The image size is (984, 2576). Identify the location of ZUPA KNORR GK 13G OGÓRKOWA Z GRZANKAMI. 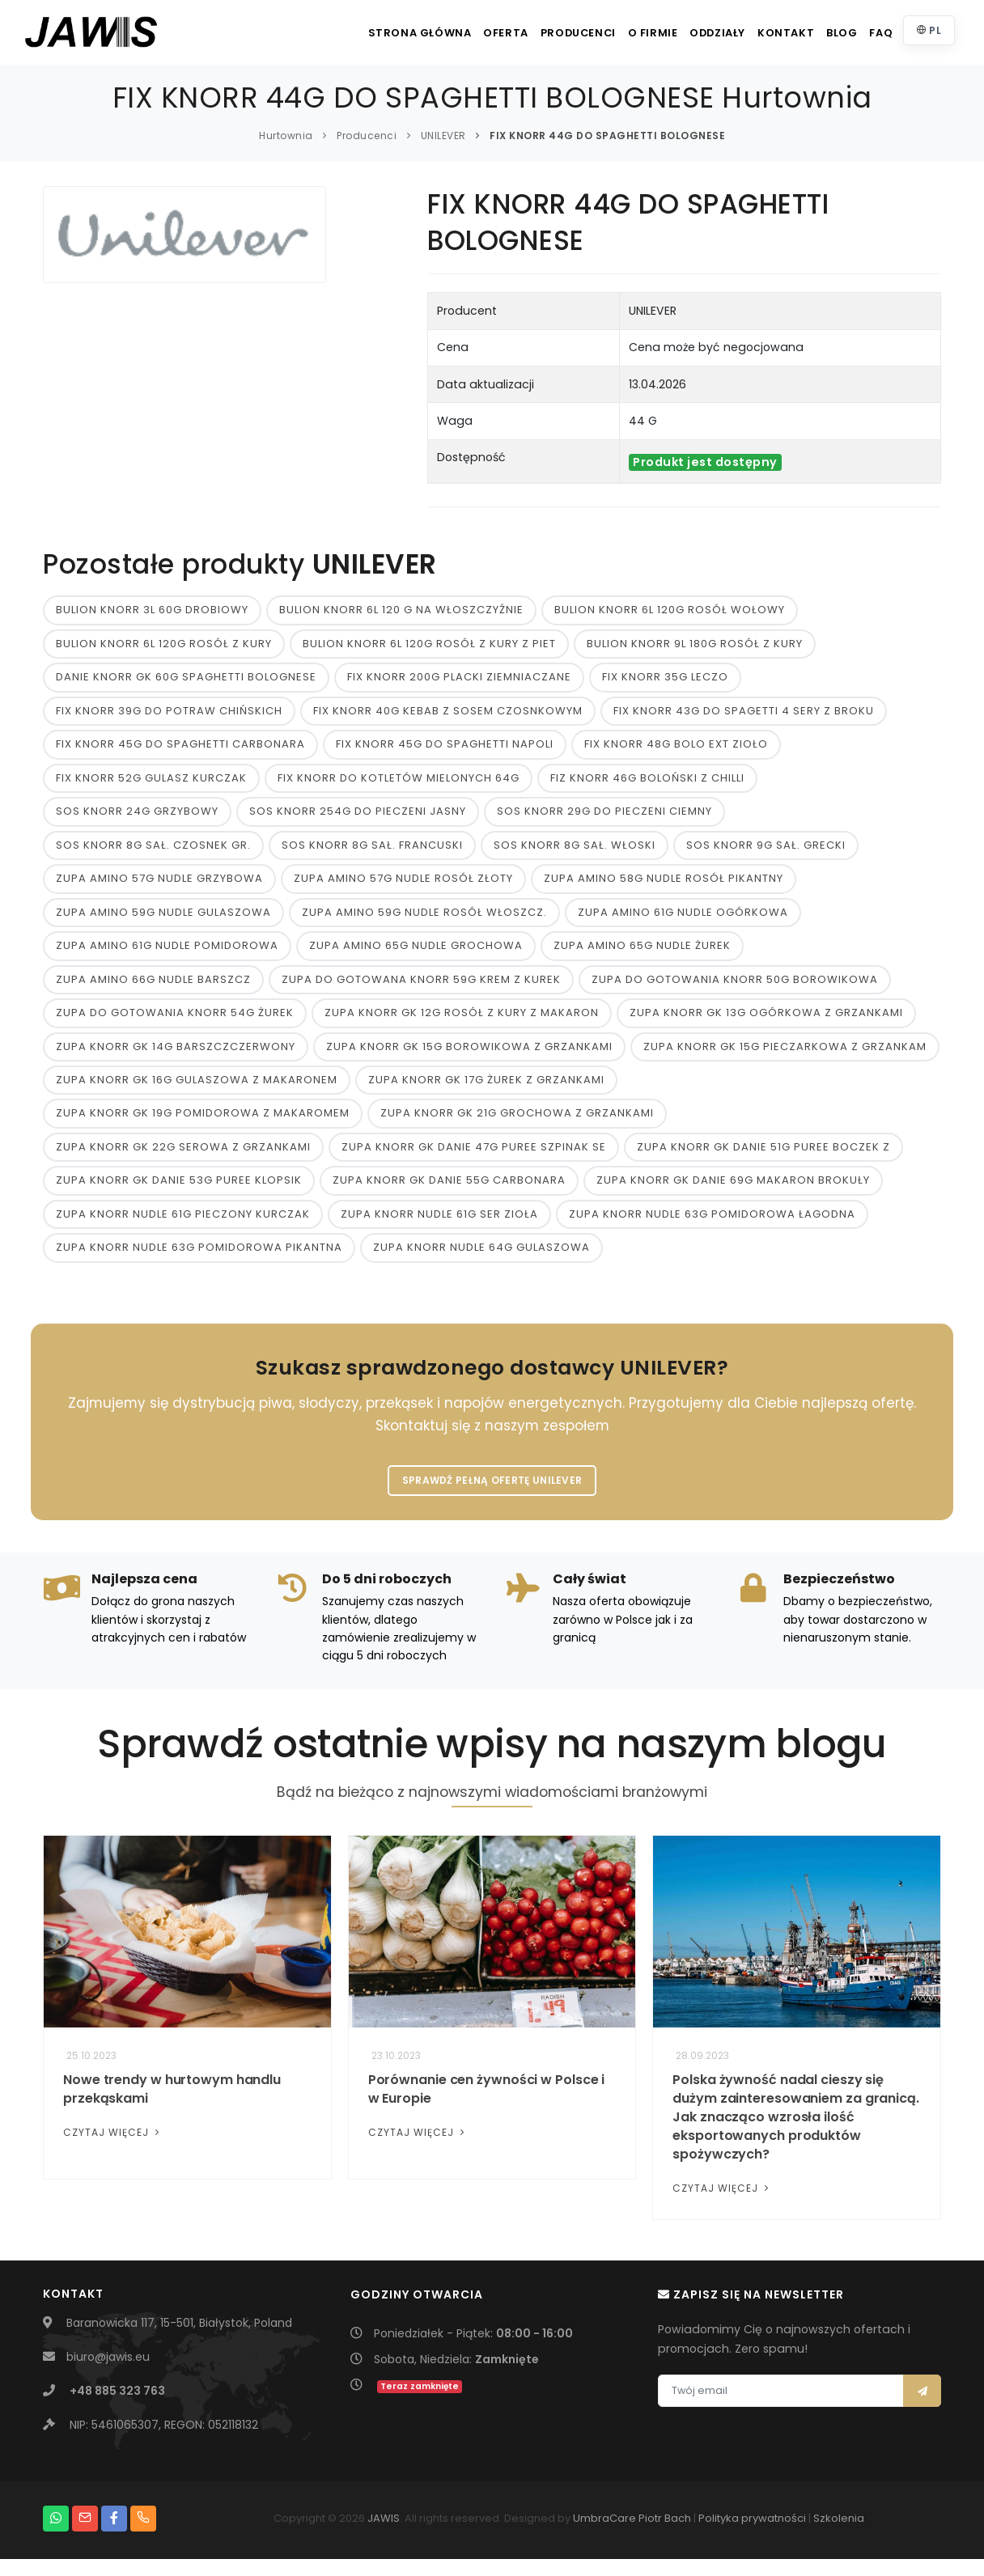
(766, 1021).